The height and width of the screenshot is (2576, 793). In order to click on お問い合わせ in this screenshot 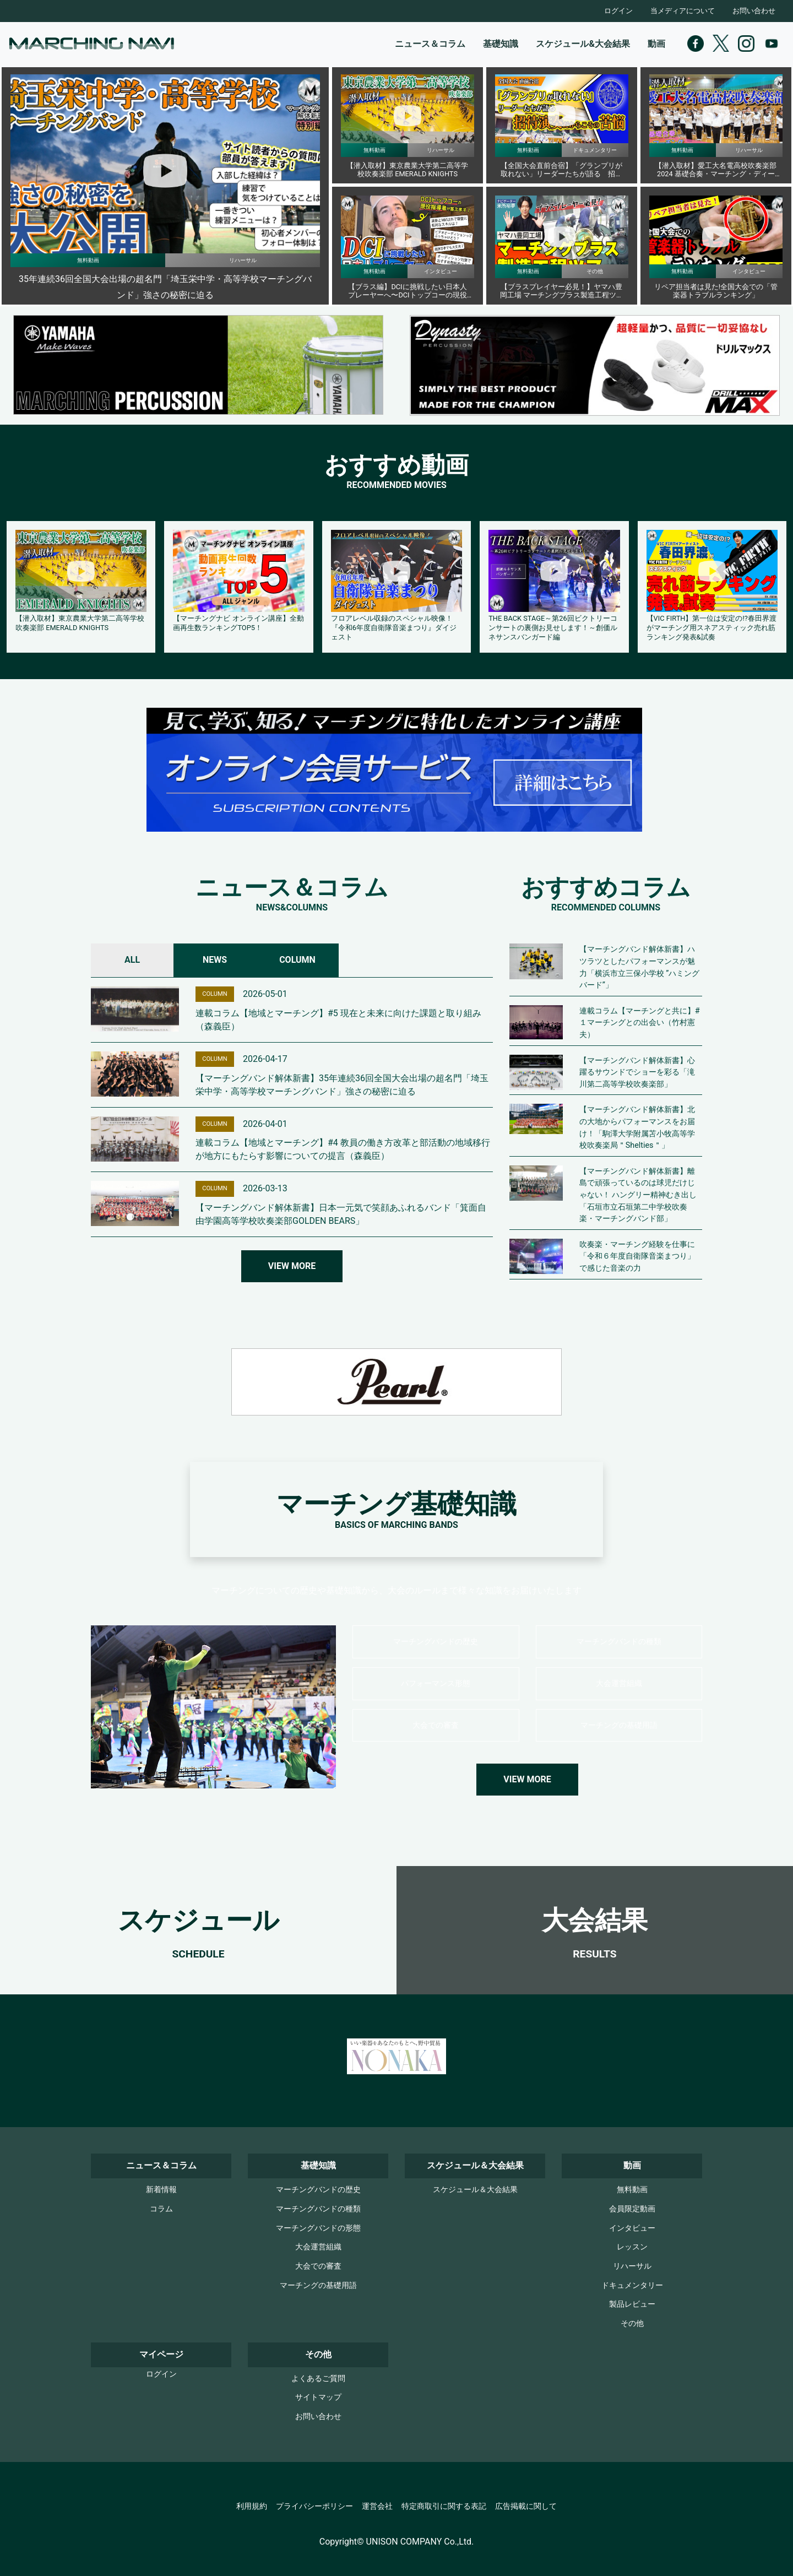, I will do `click(753, 11)`.